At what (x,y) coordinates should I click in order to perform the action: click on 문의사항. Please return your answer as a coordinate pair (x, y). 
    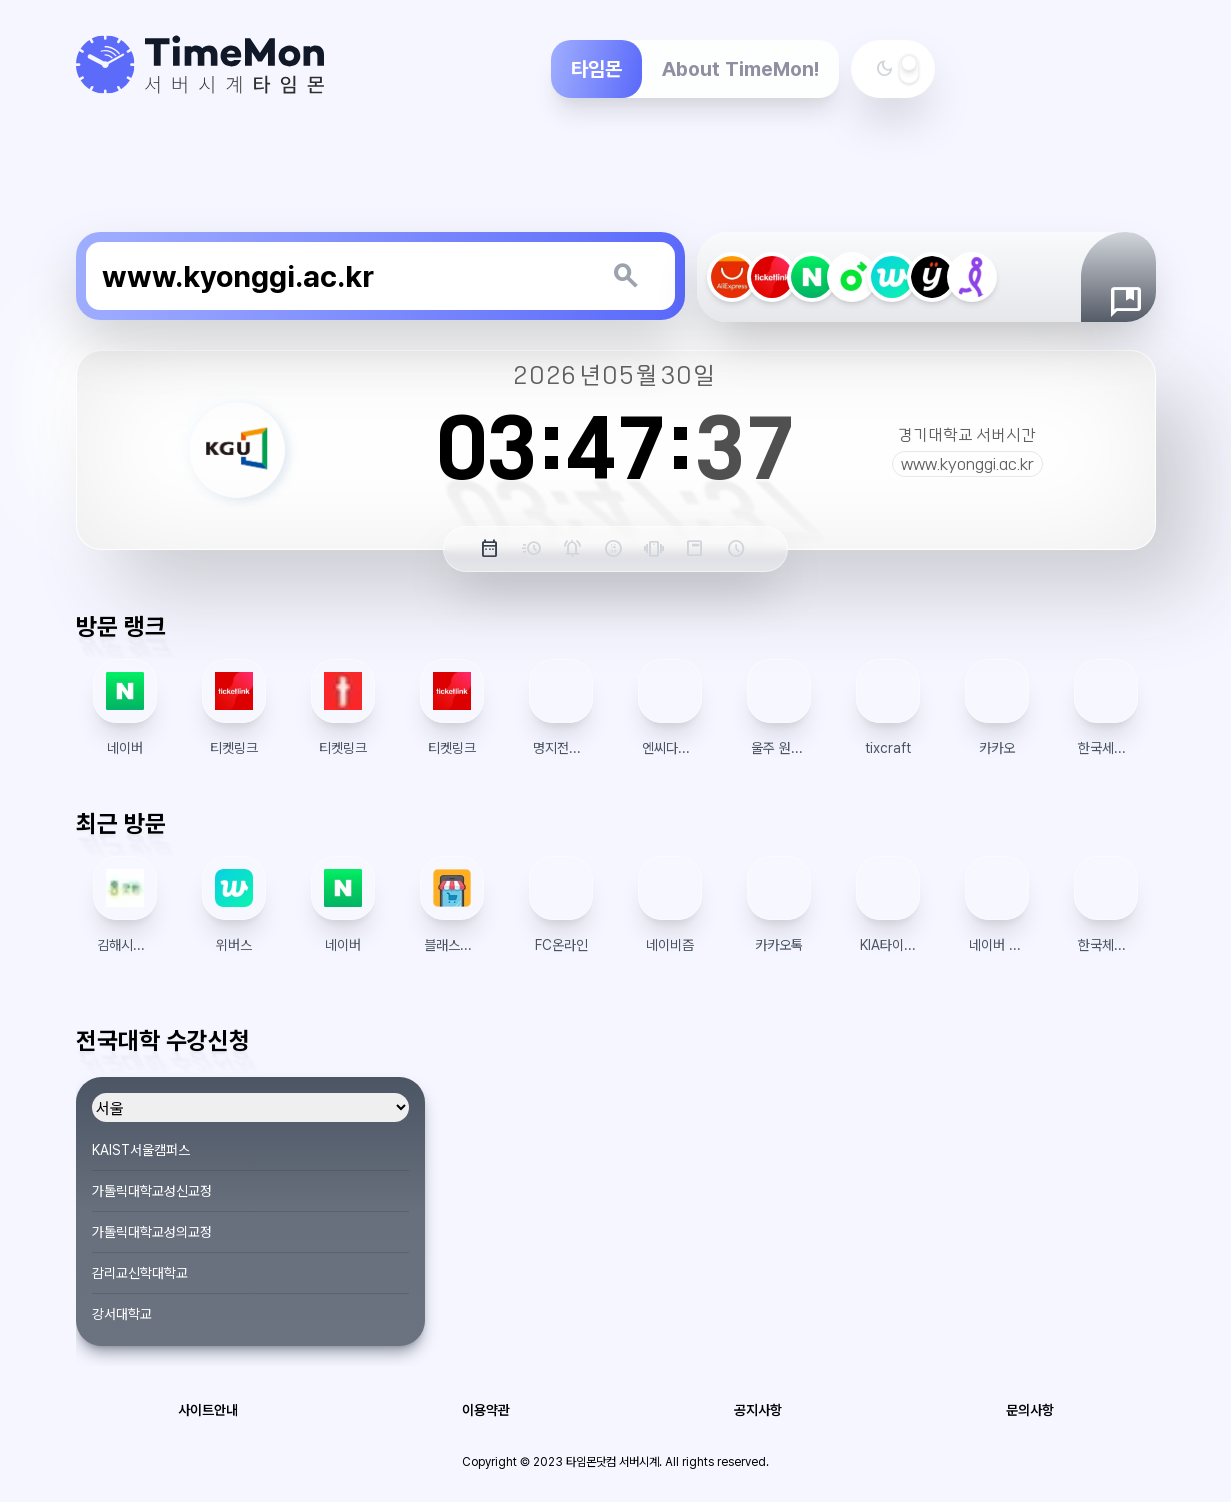
    Looking at the image, I should click on (1030, 1410).